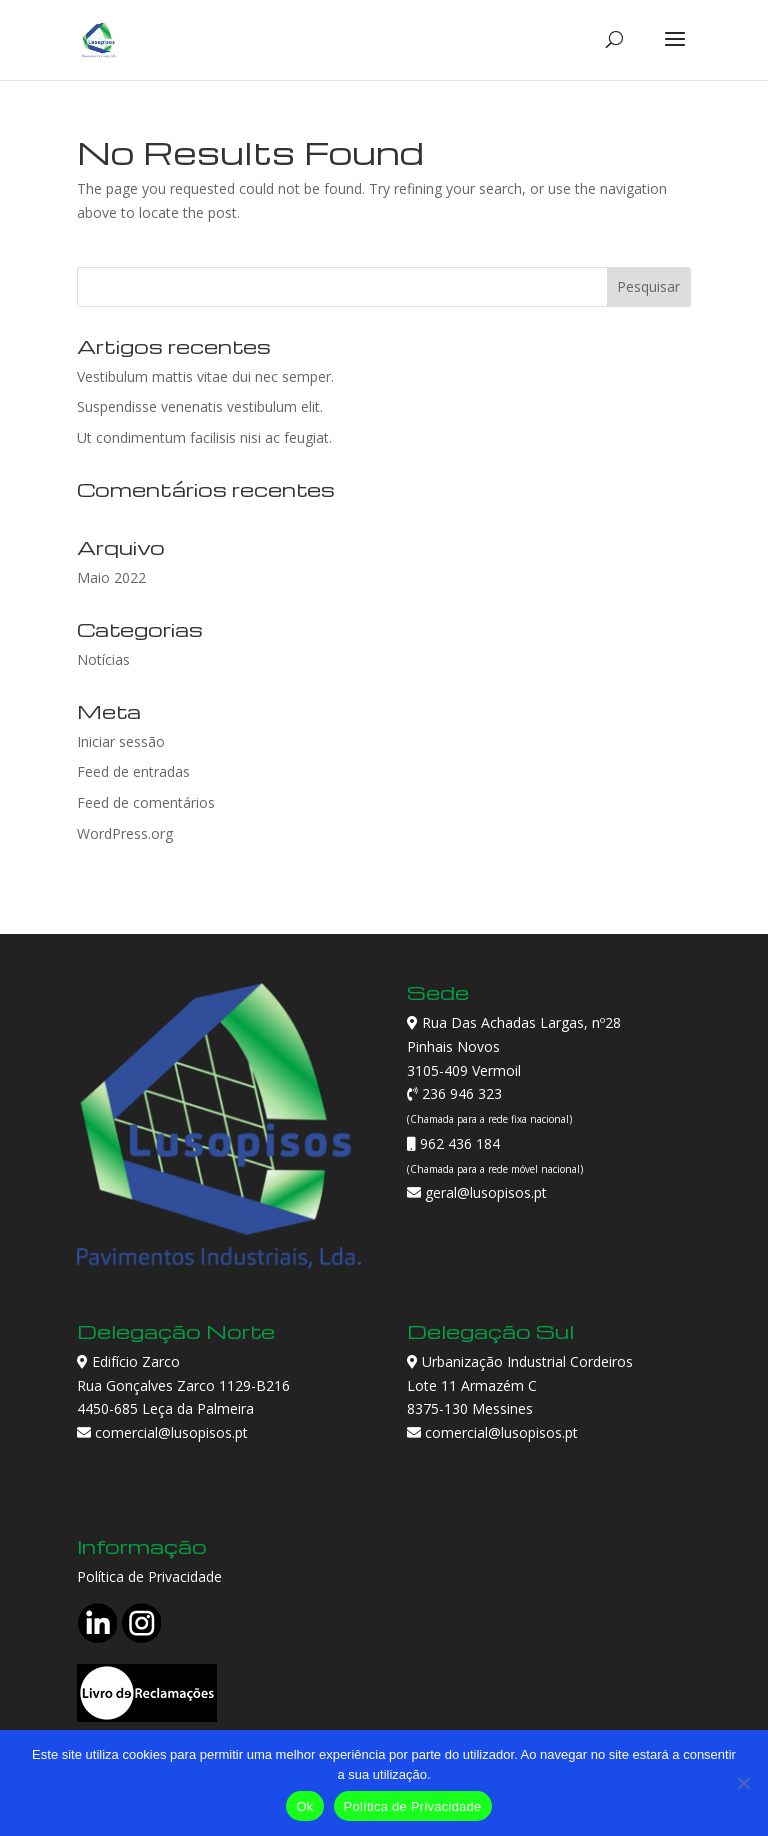  I want to click on WordPress.org, so click(125, 833).